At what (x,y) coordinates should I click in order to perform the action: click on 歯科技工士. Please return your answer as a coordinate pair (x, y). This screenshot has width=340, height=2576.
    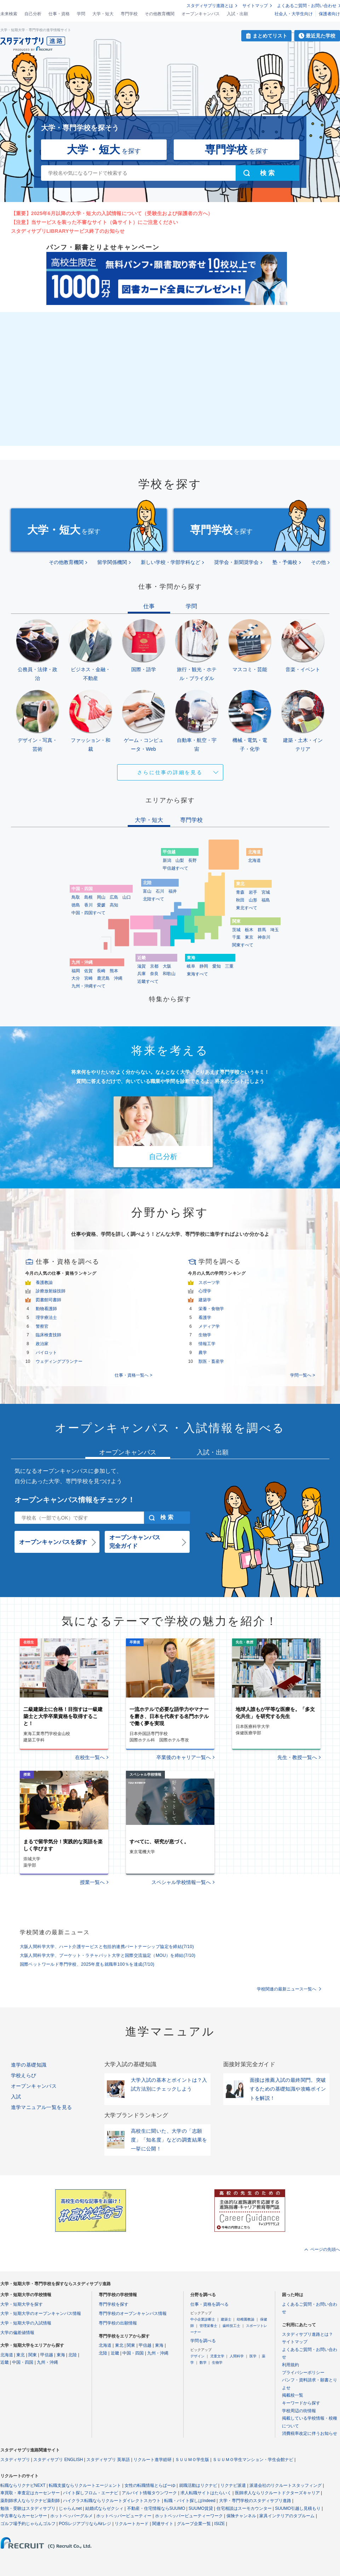
    Looking at the image, I should click on (231, 2326).